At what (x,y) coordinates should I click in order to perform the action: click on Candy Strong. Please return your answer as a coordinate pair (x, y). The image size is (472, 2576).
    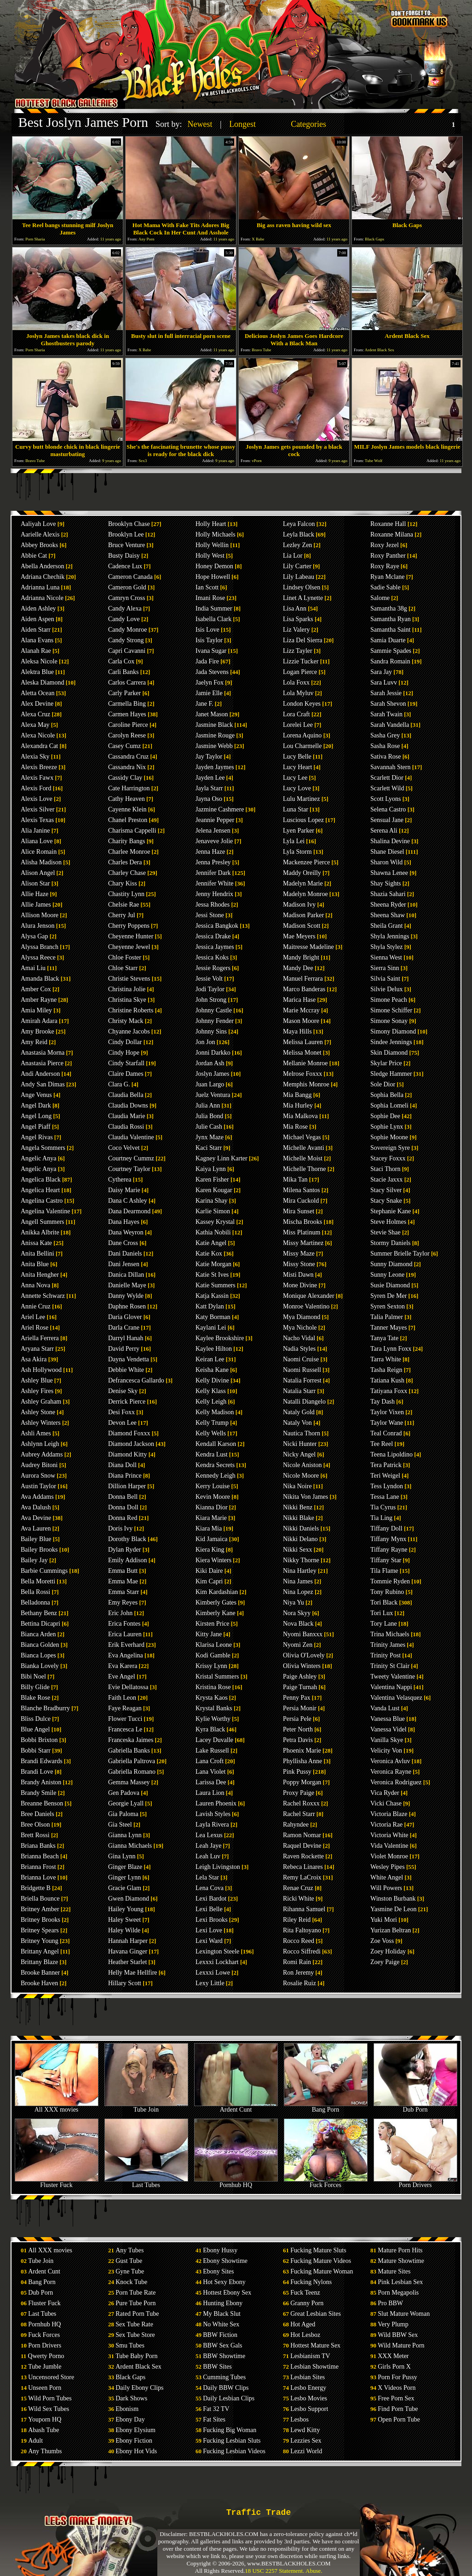
    Looking at the image, I should click on (126, 640).